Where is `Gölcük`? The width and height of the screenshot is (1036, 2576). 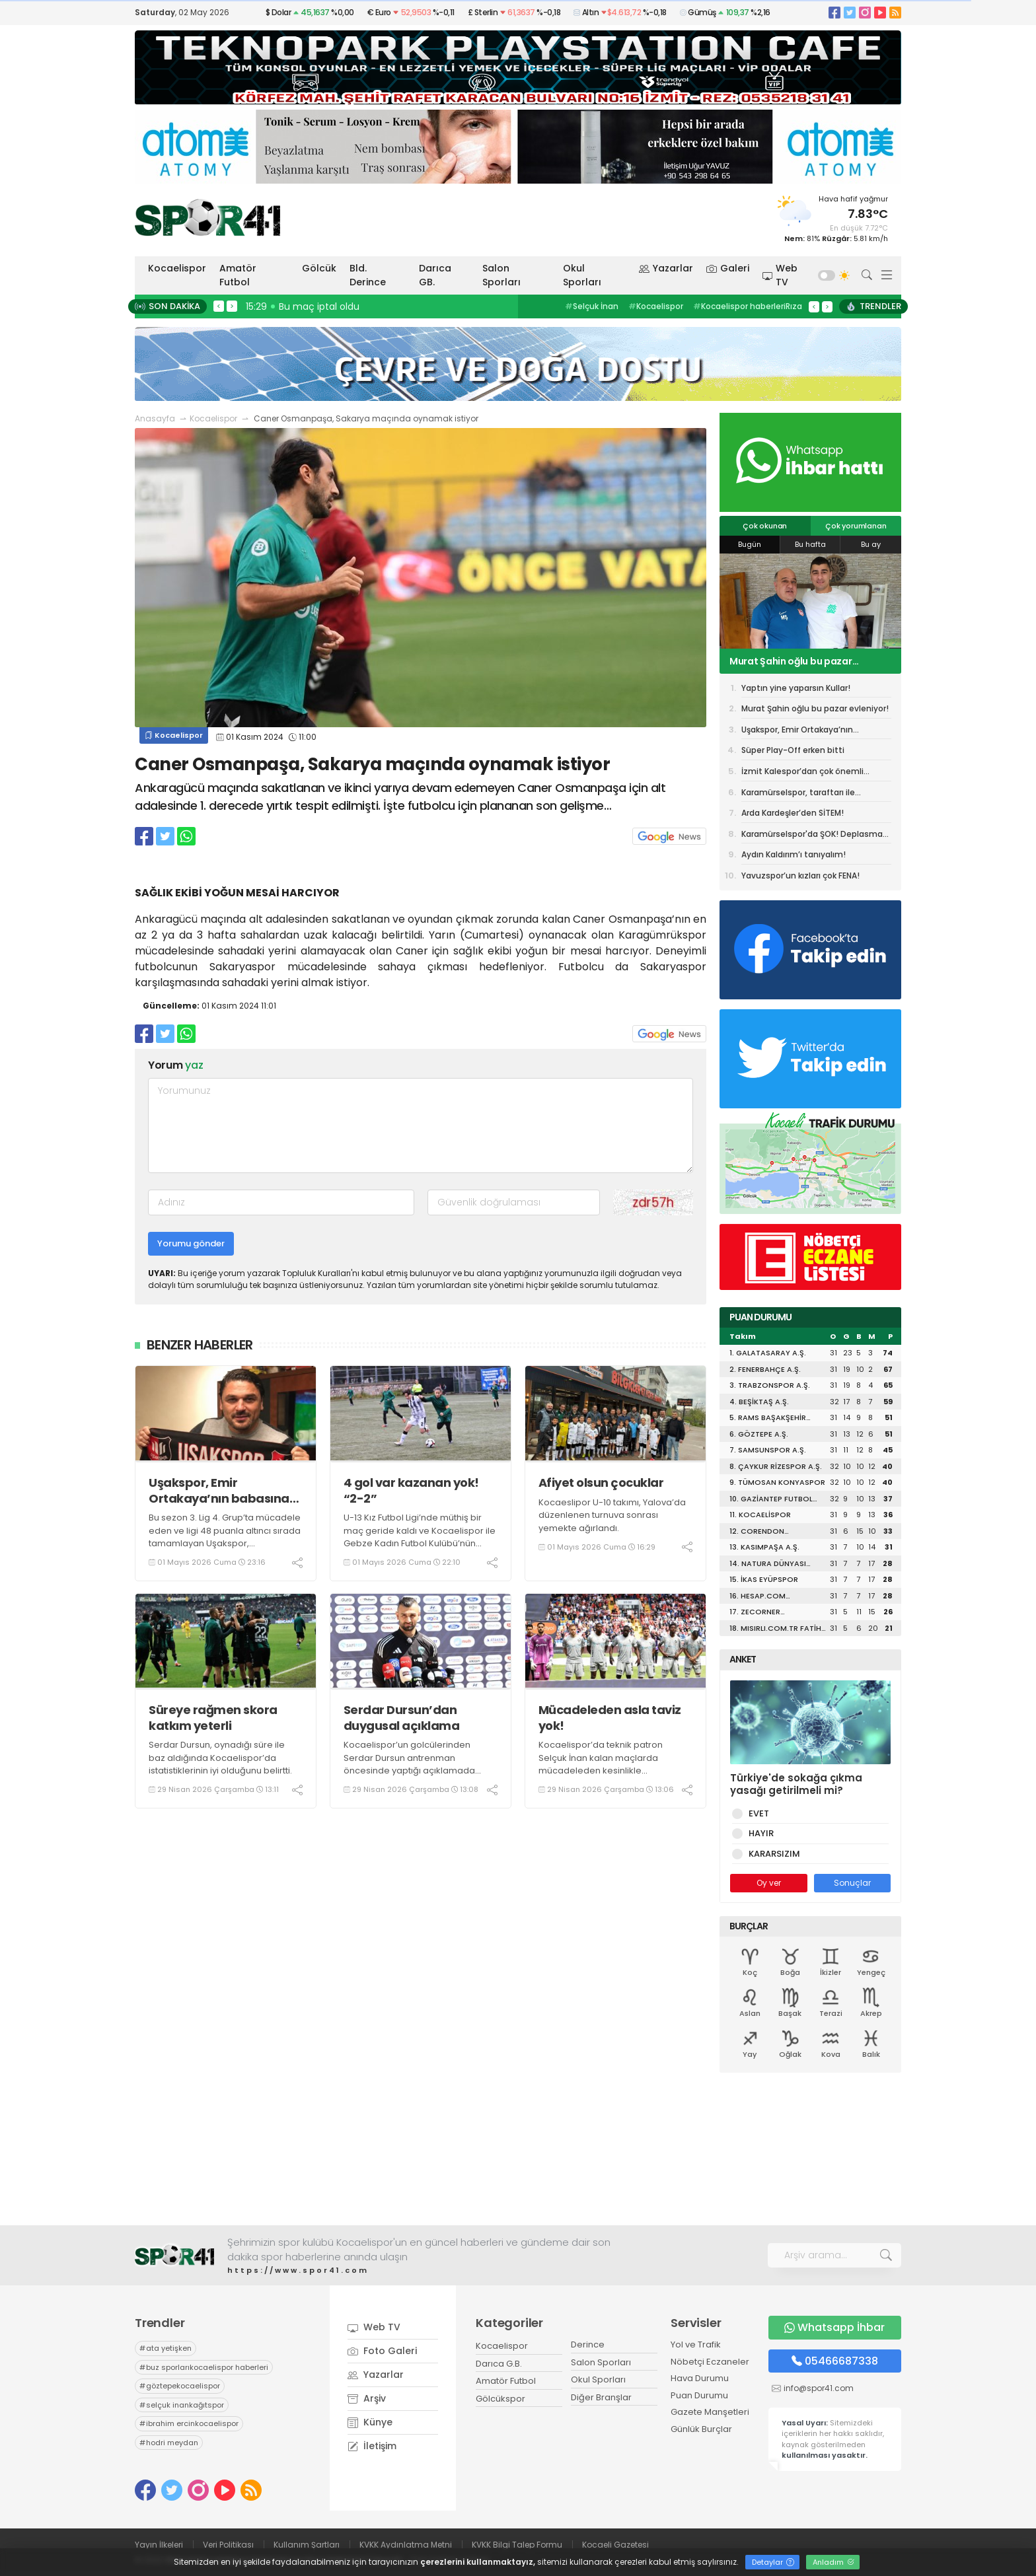 Gölcük is located at coordinates (319, 268).